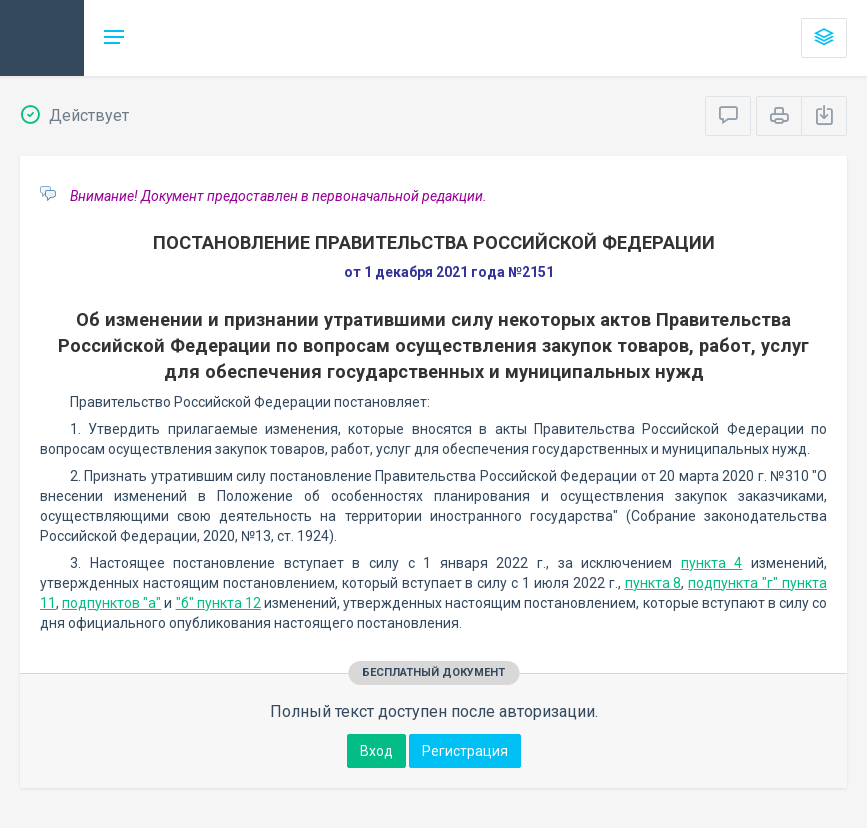 This screenshot has width=867, height=828. I want to click on пункта 4, so click(712, 563).